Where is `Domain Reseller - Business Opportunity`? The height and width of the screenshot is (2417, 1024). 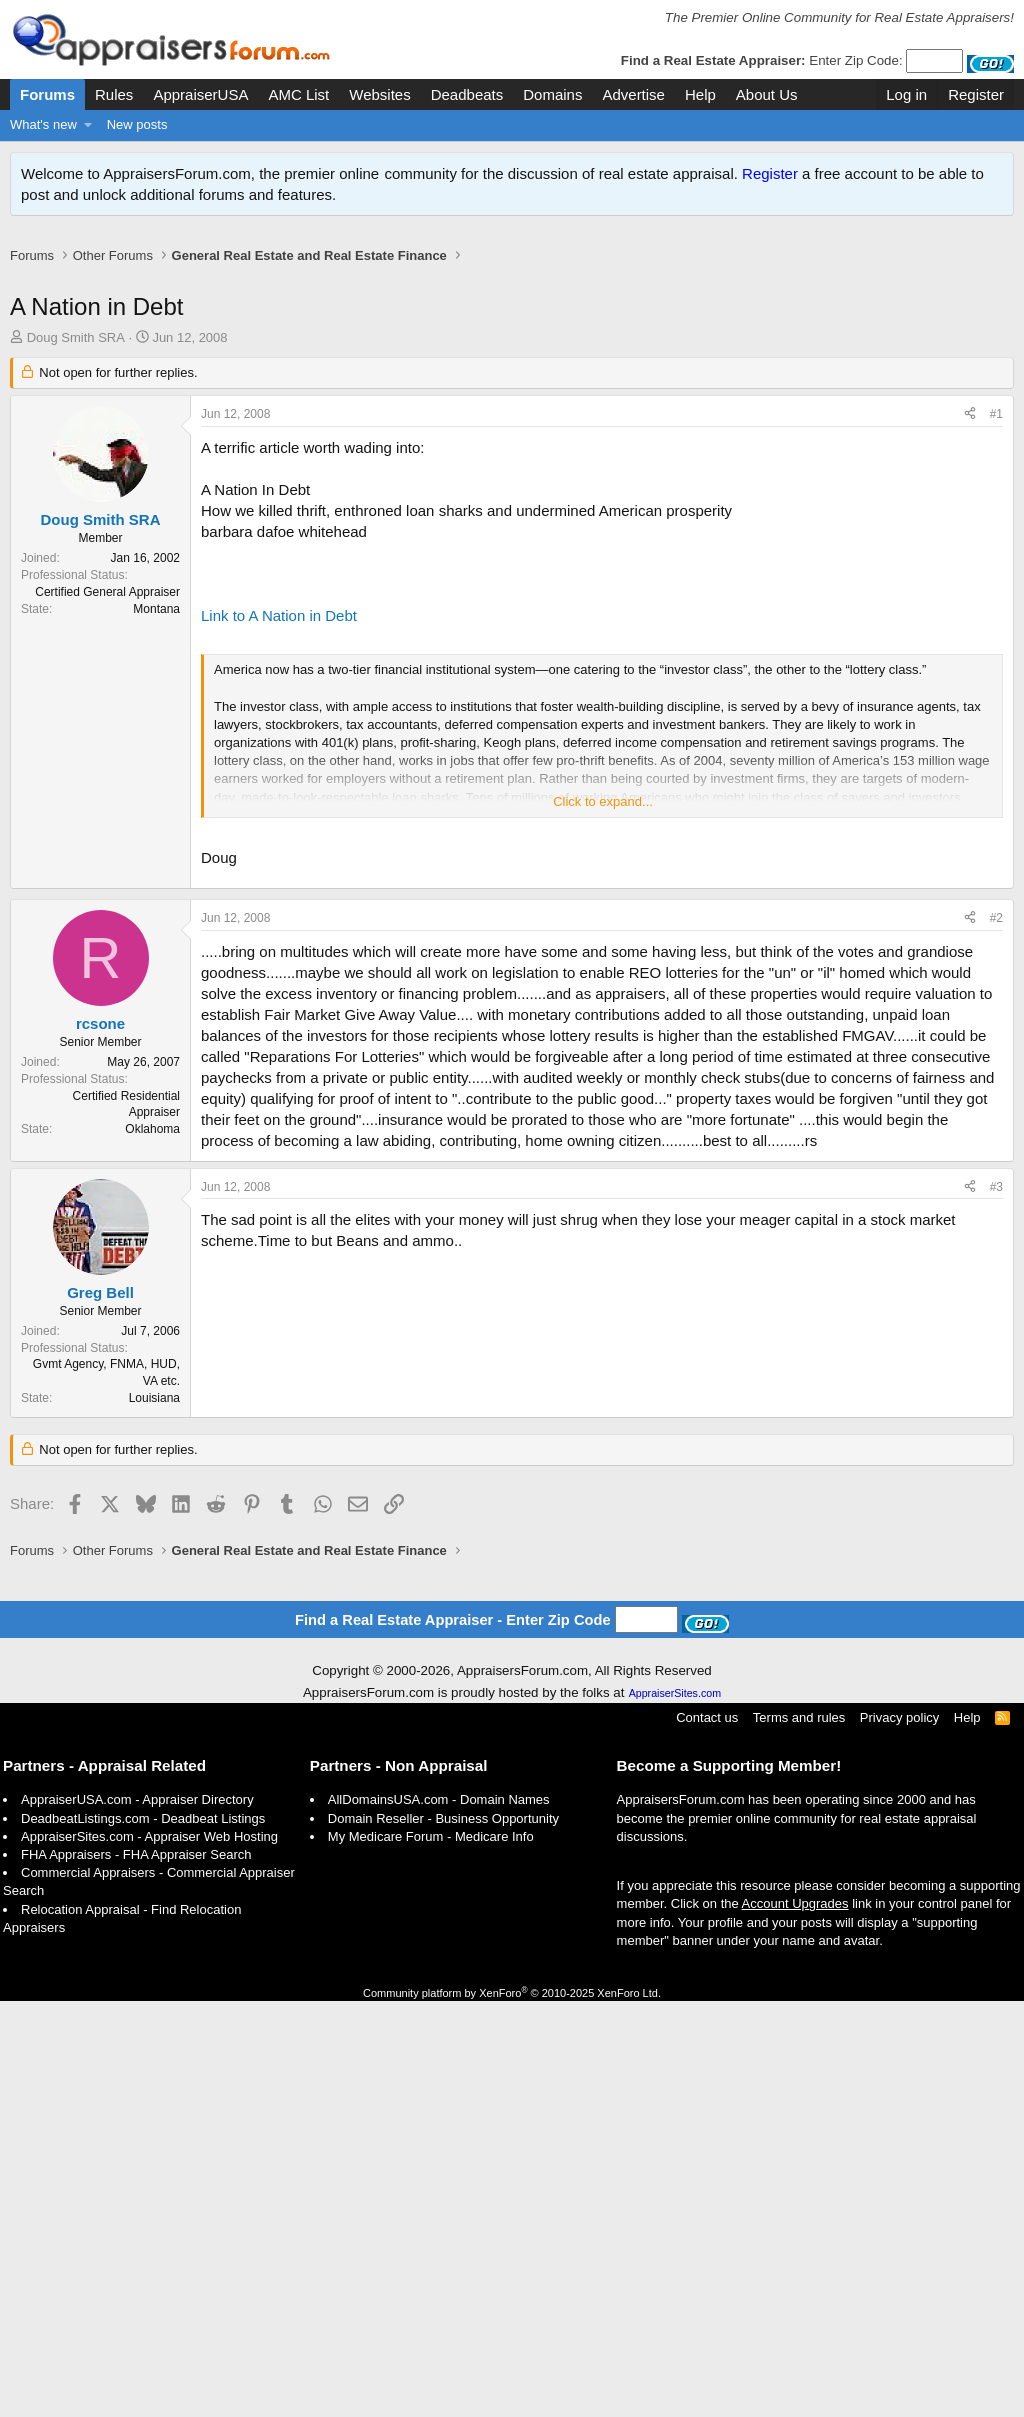
Domain Reseller - Business Opportunity is located at coordinates (443, 2234).